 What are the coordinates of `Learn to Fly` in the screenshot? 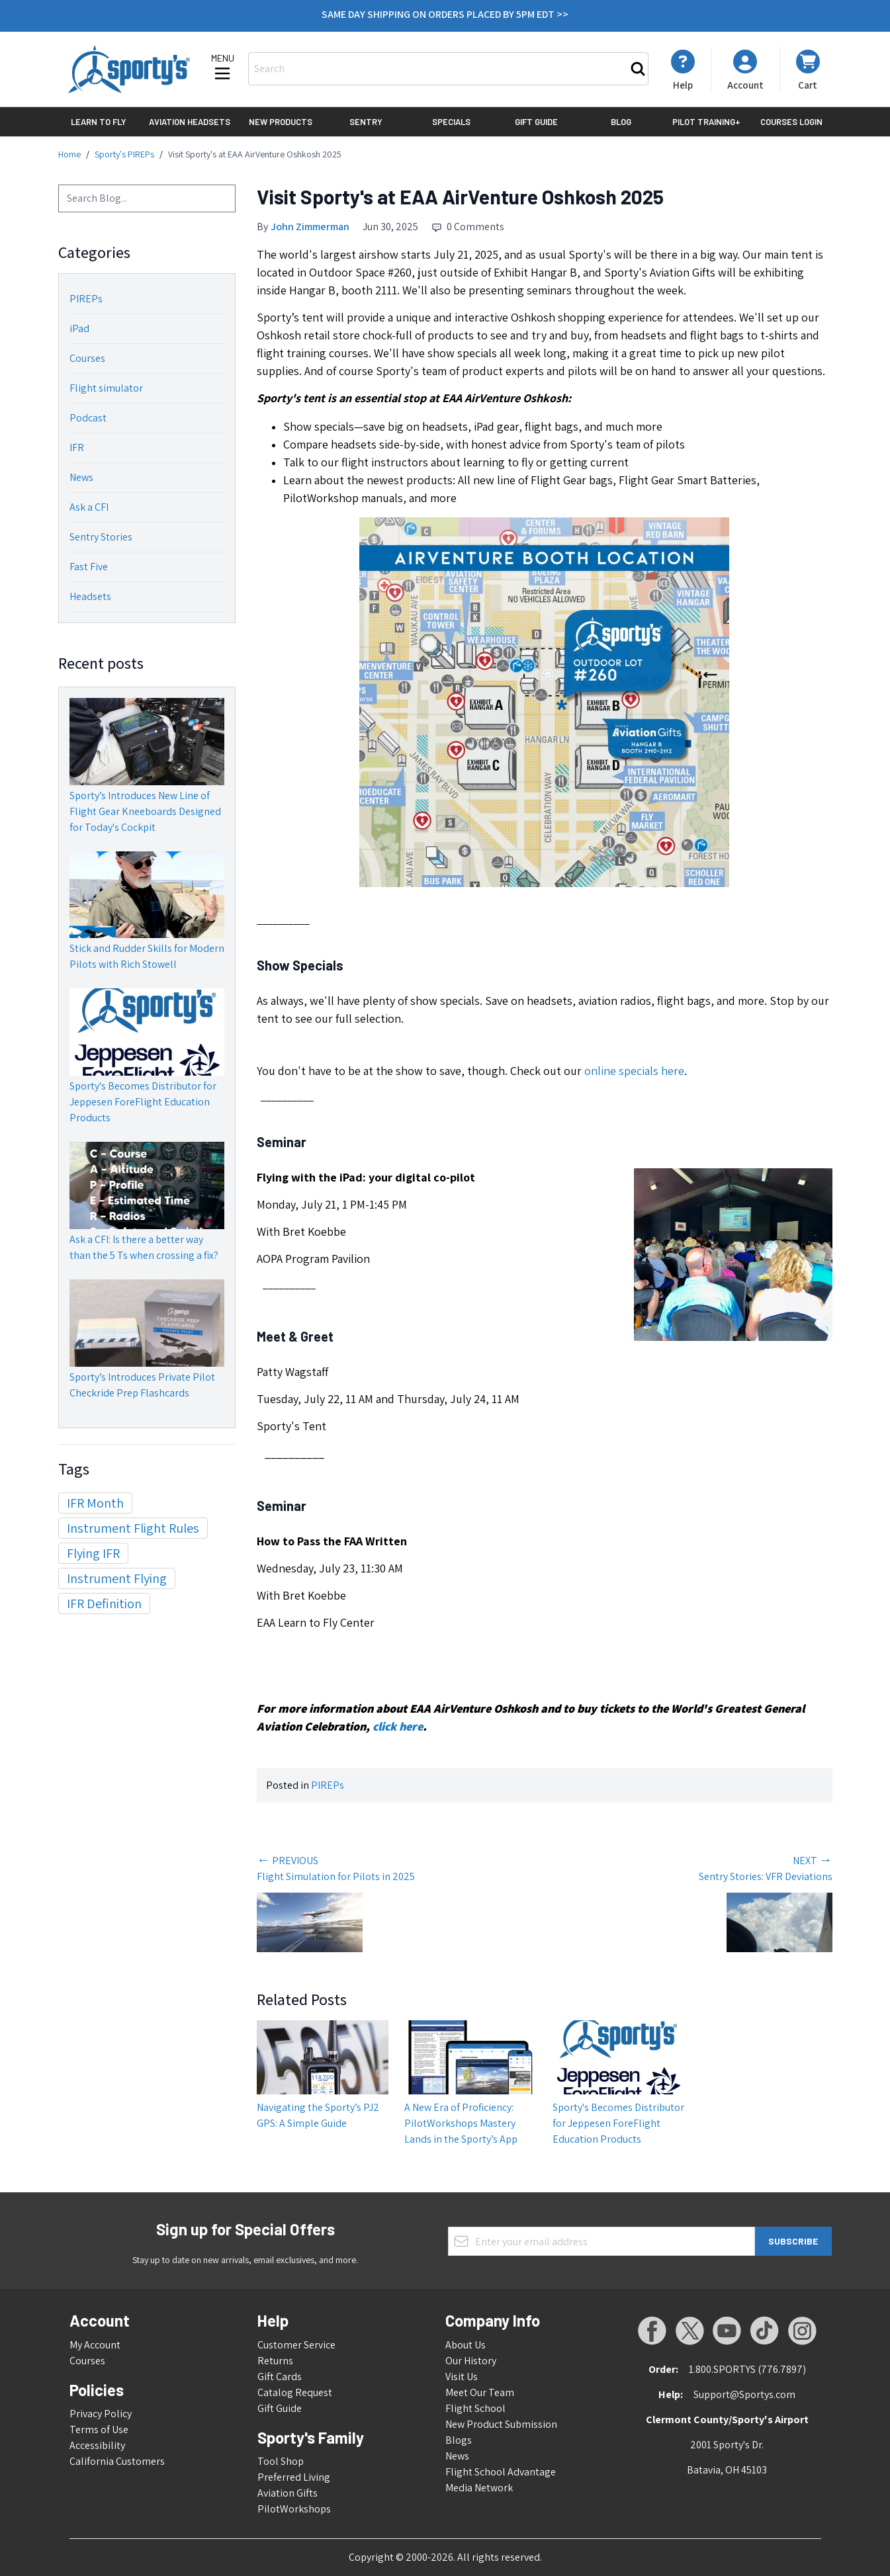 It's located at (98, 121).